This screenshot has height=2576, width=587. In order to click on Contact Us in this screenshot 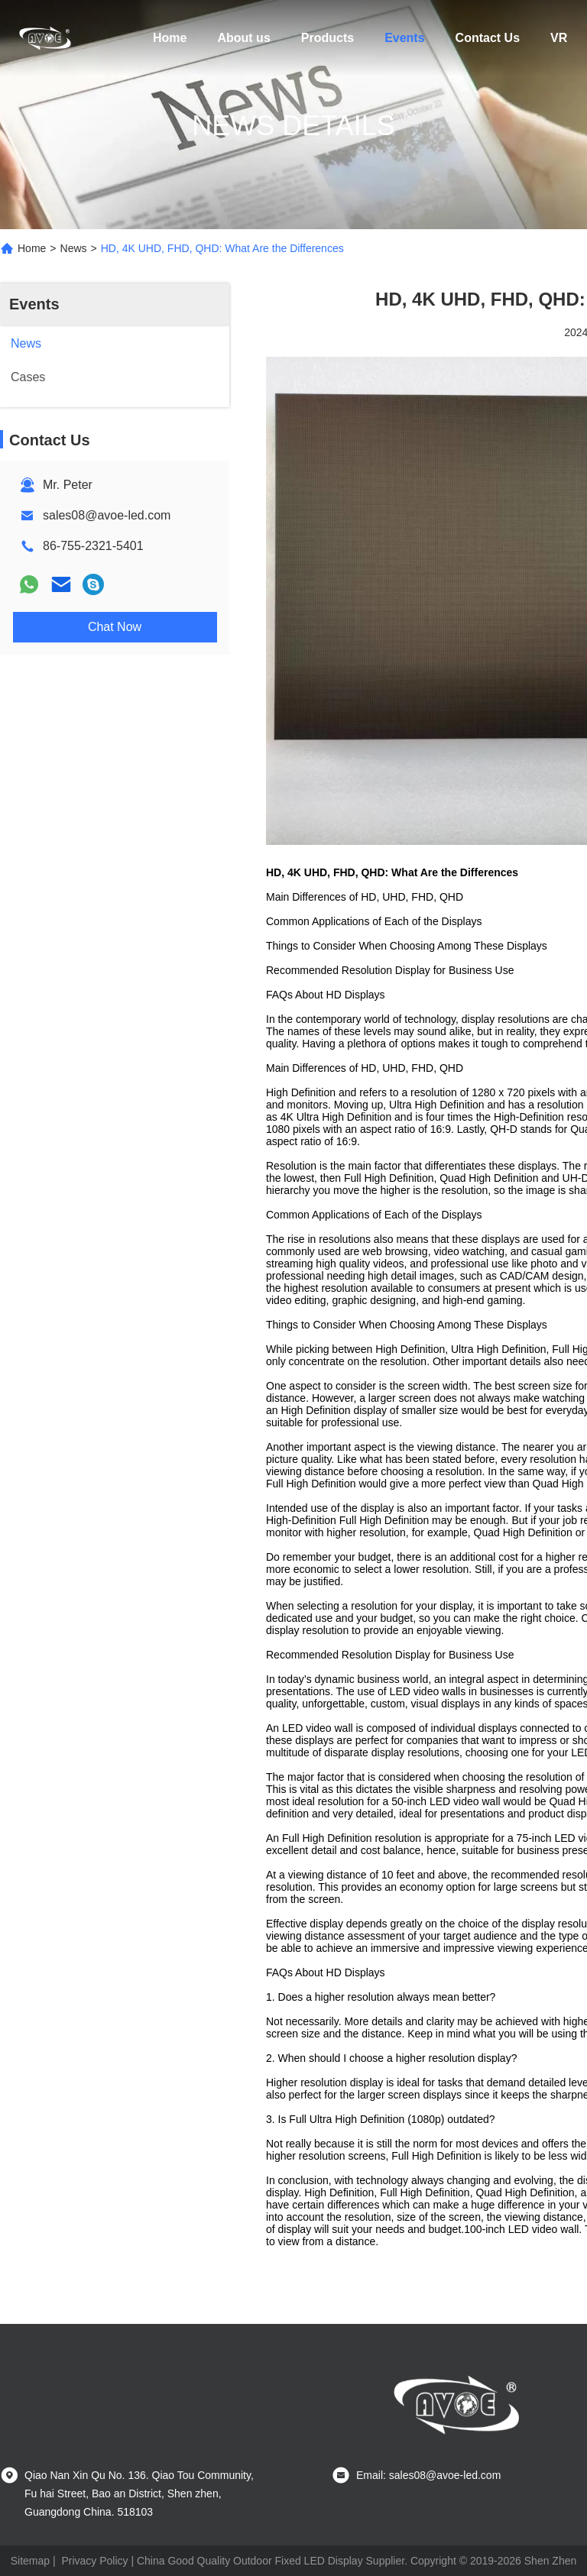, I will do `click(488, 37)`.